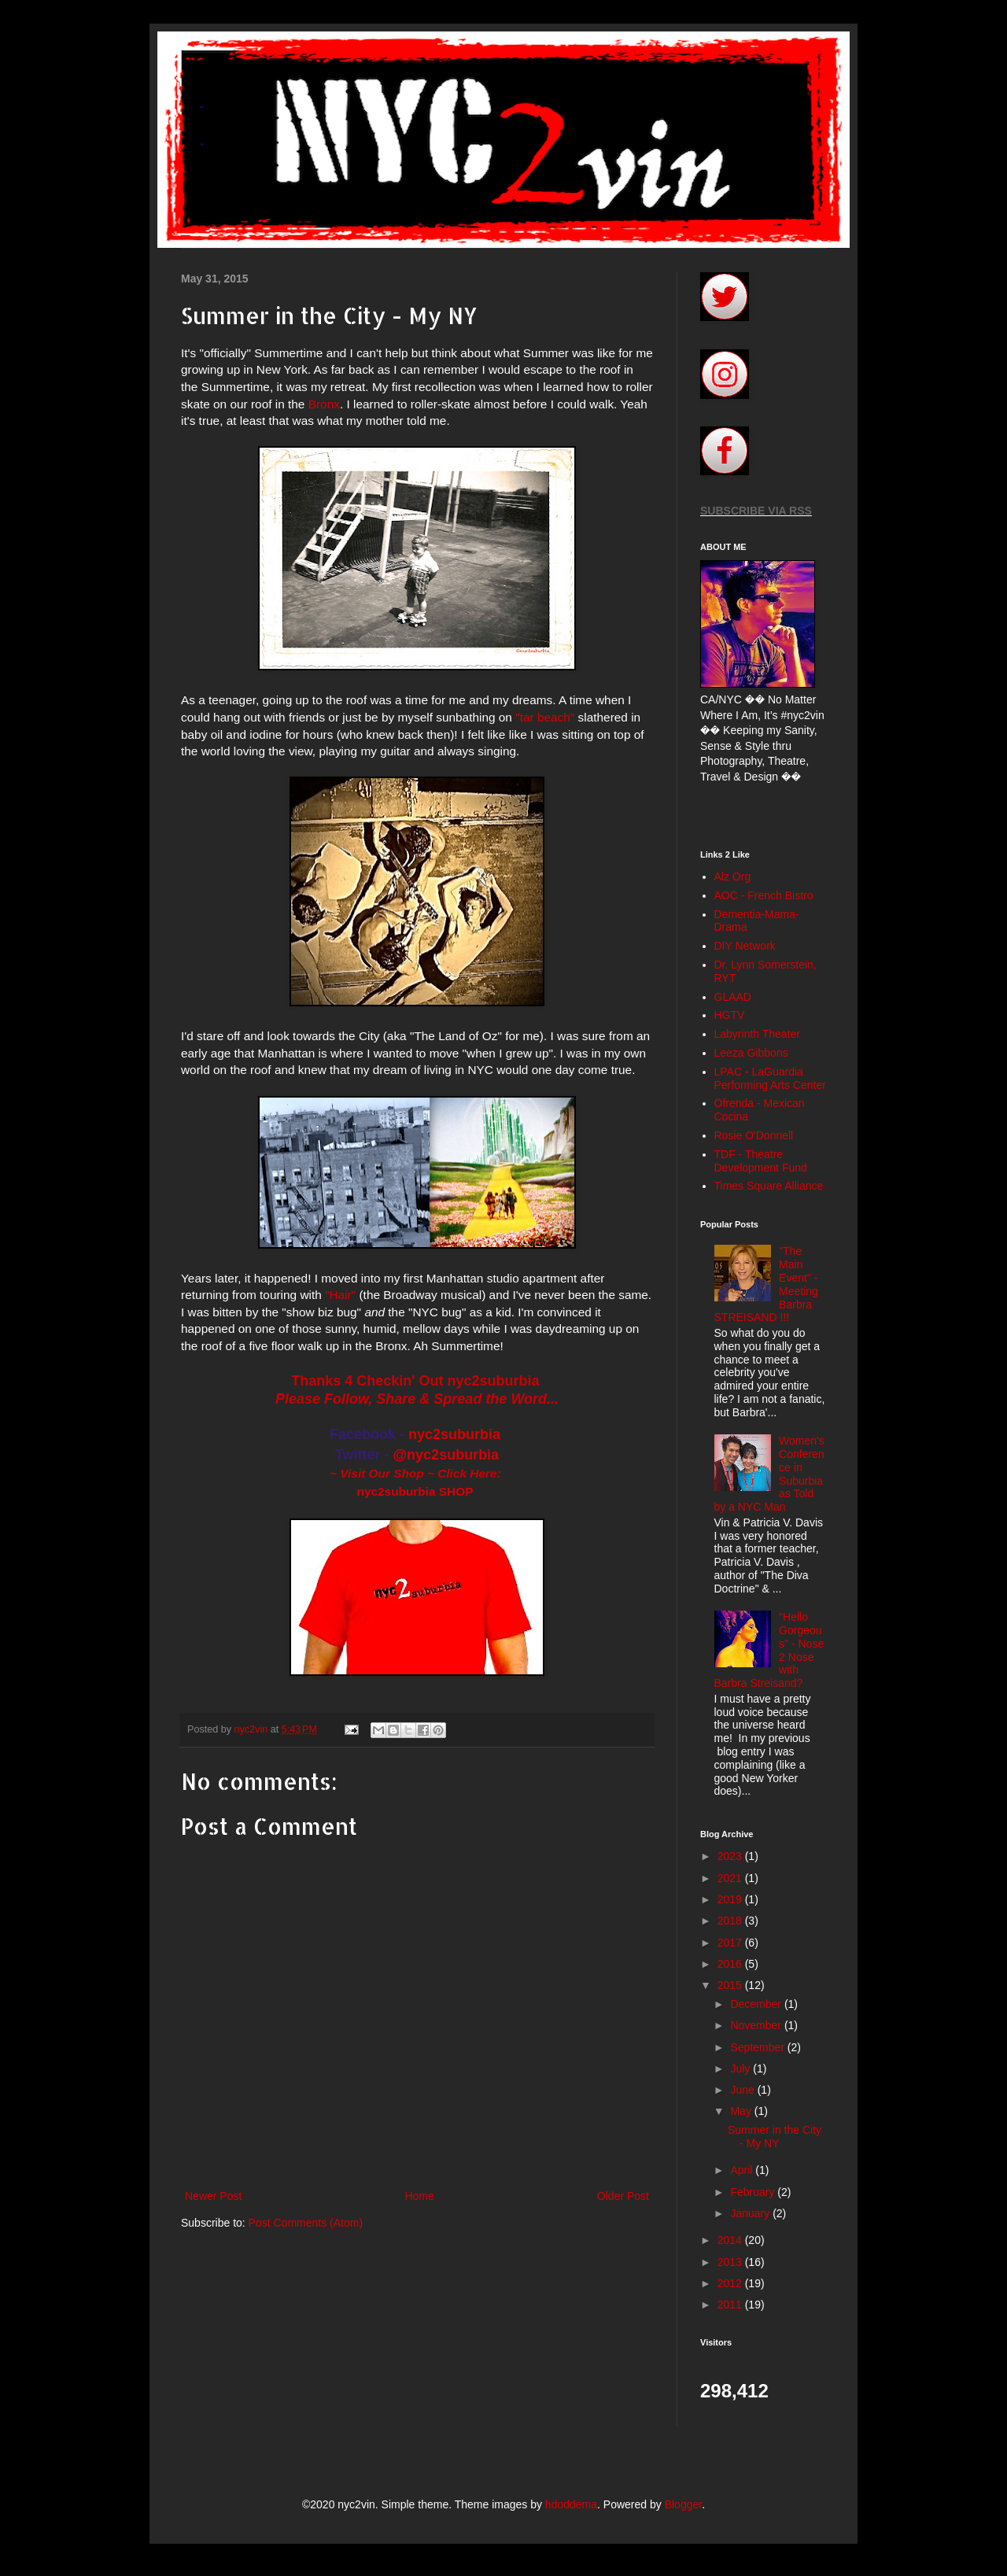 The image size is (1007, 2576). What do you see at coordinates (743, 2089) in the screenshot?
I see `June` at bounding box center [743, 2089].